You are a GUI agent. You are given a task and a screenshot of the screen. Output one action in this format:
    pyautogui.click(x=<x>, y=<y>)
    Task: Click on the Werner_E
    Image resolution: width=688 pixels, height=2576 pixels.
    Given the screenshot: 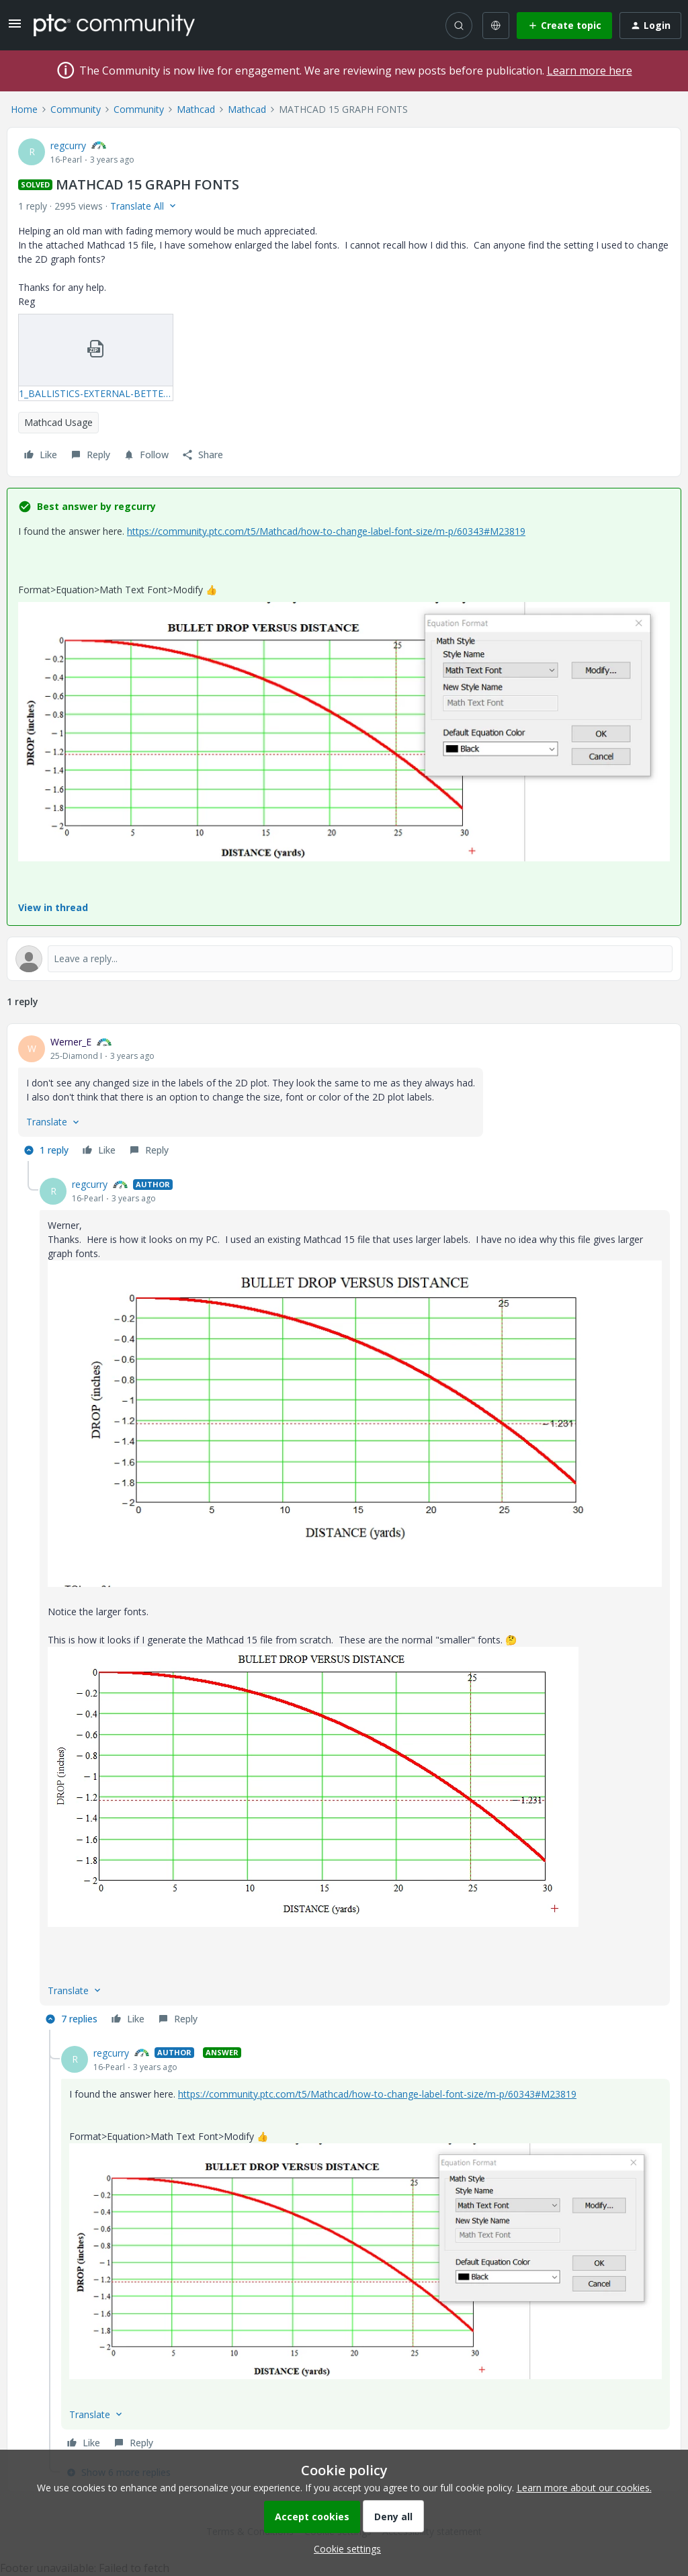 What is the action you would take?
    pyautogui.click(x=70, y=1041)
    